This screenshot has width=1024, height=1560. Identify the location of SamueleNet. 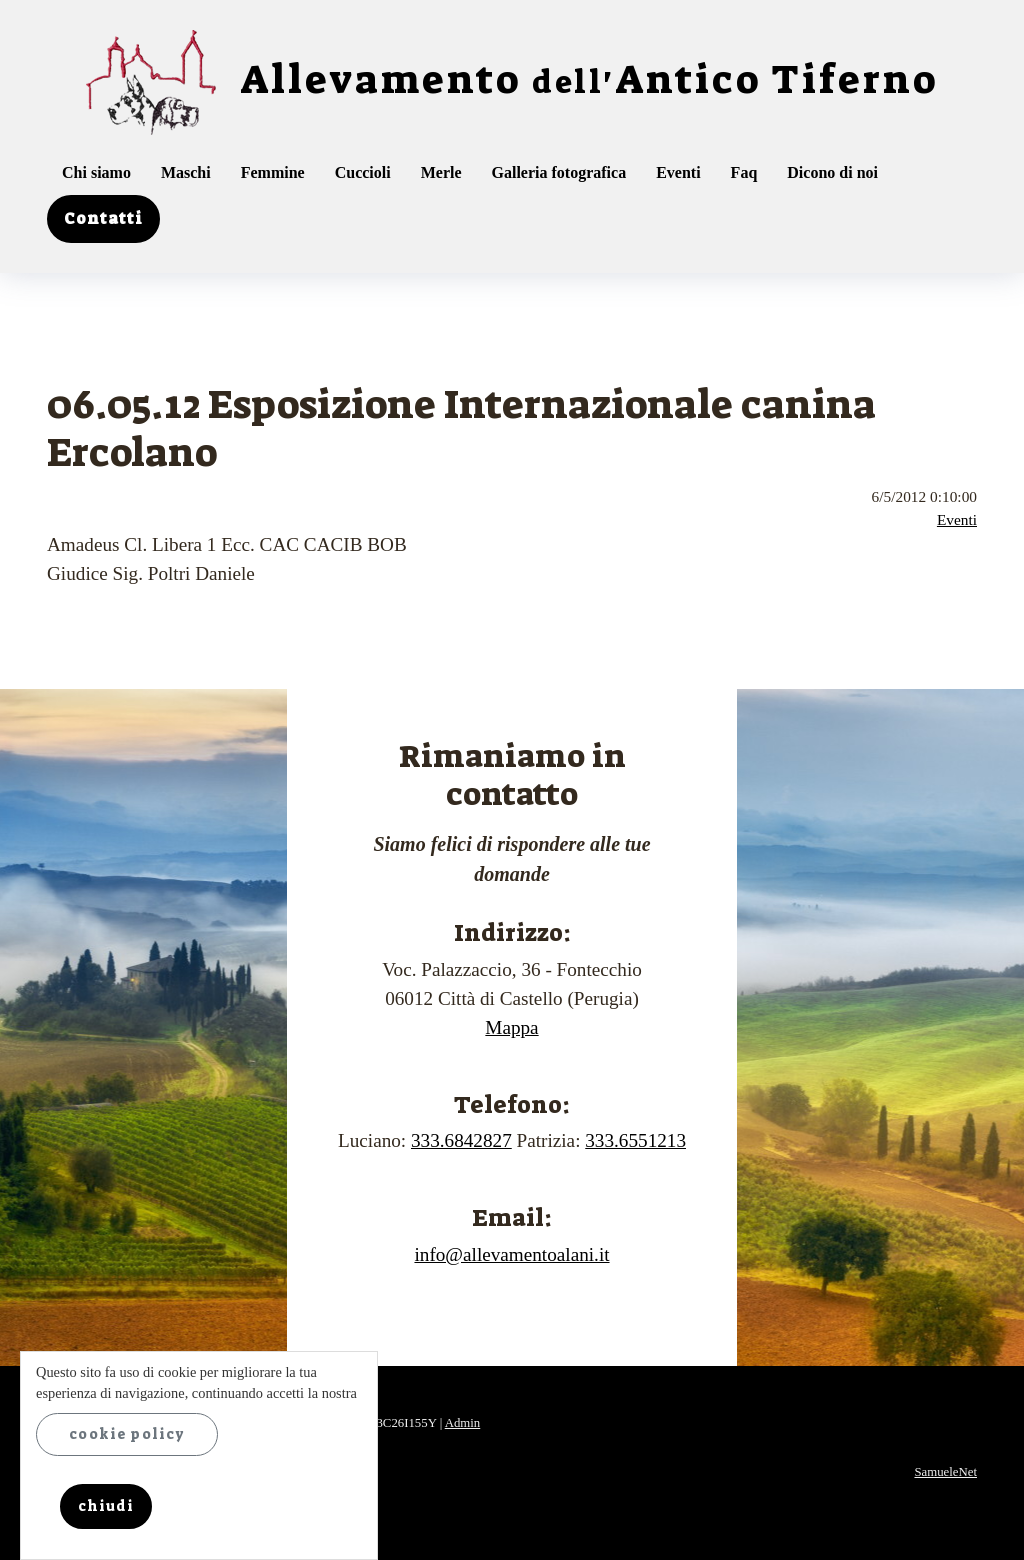
(945, 1472).